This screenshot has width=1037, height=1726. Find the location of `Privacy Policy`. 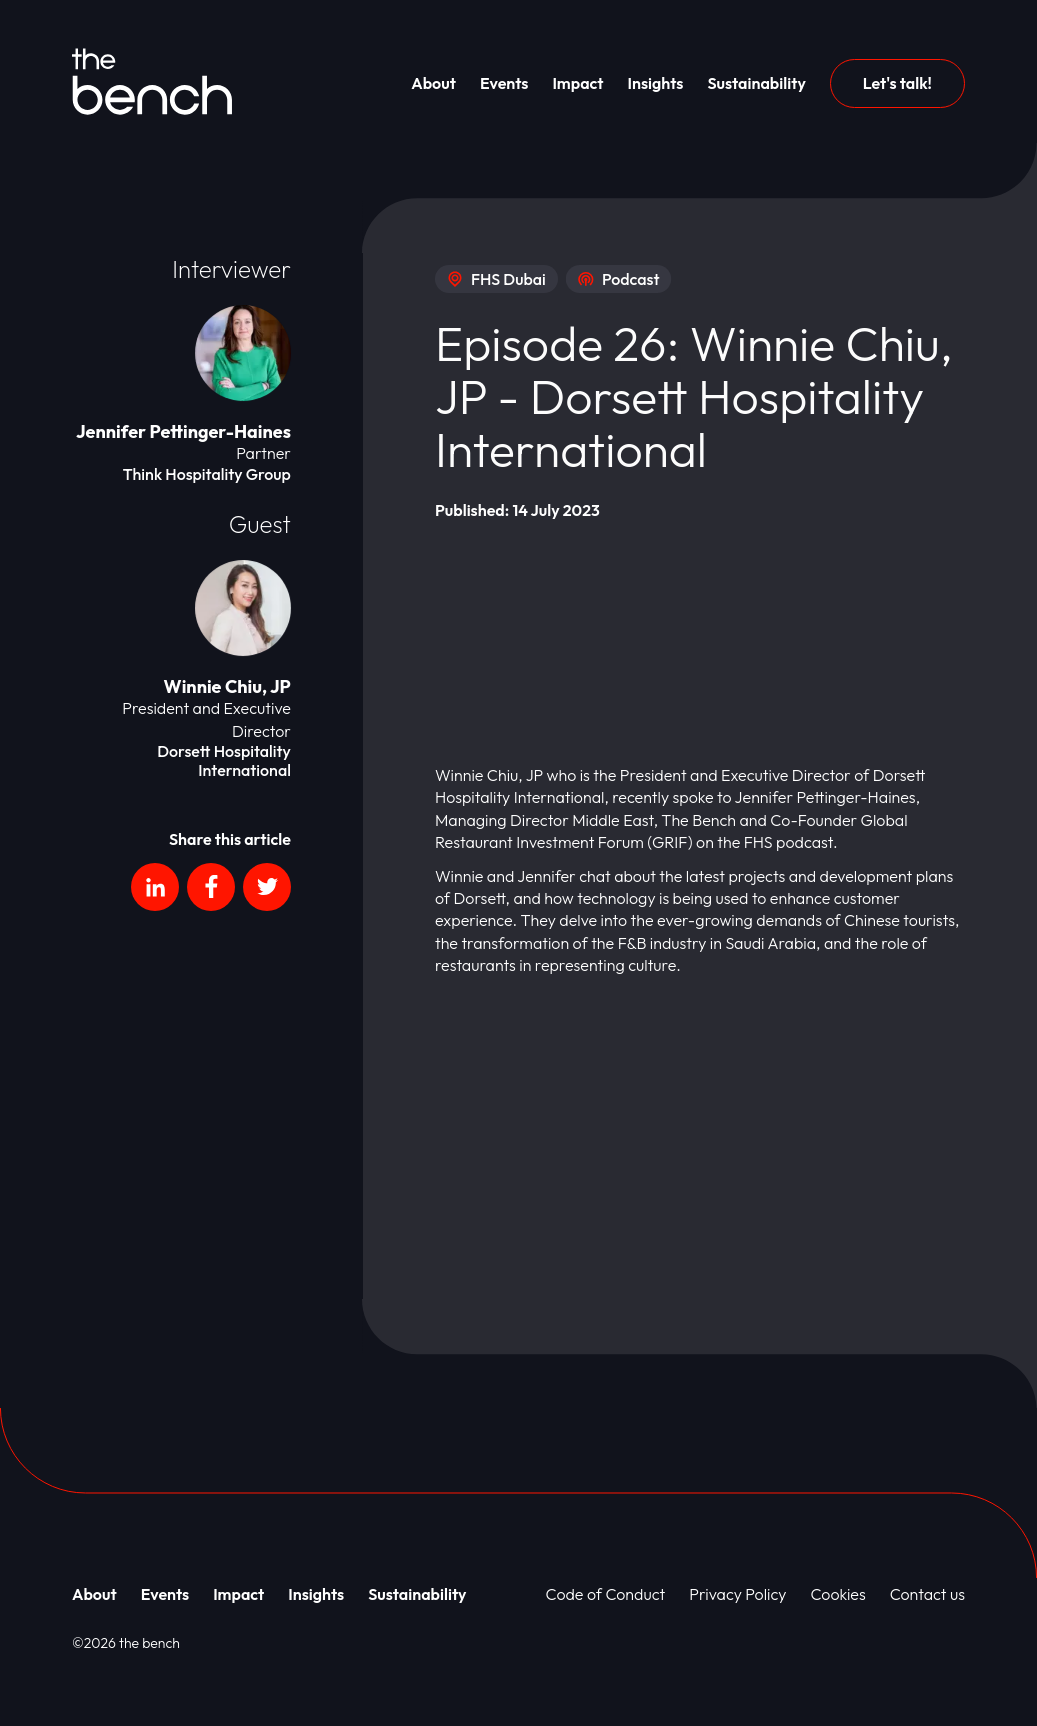

Privacy Policy is located at coordinates (737, 1594).